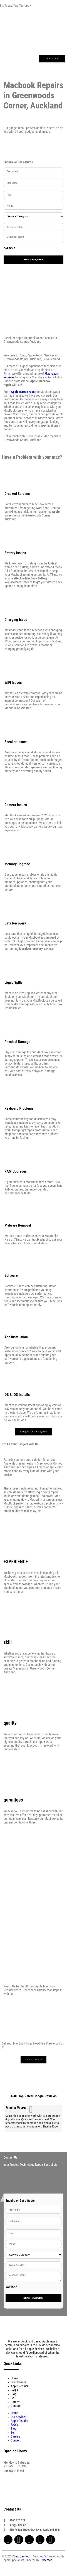 This screenshot has width=67, height=2576. What do you see at coordinates (13, 682) in the screenshot?
I see `WiFi Issues` at bounding box center [13, 682].